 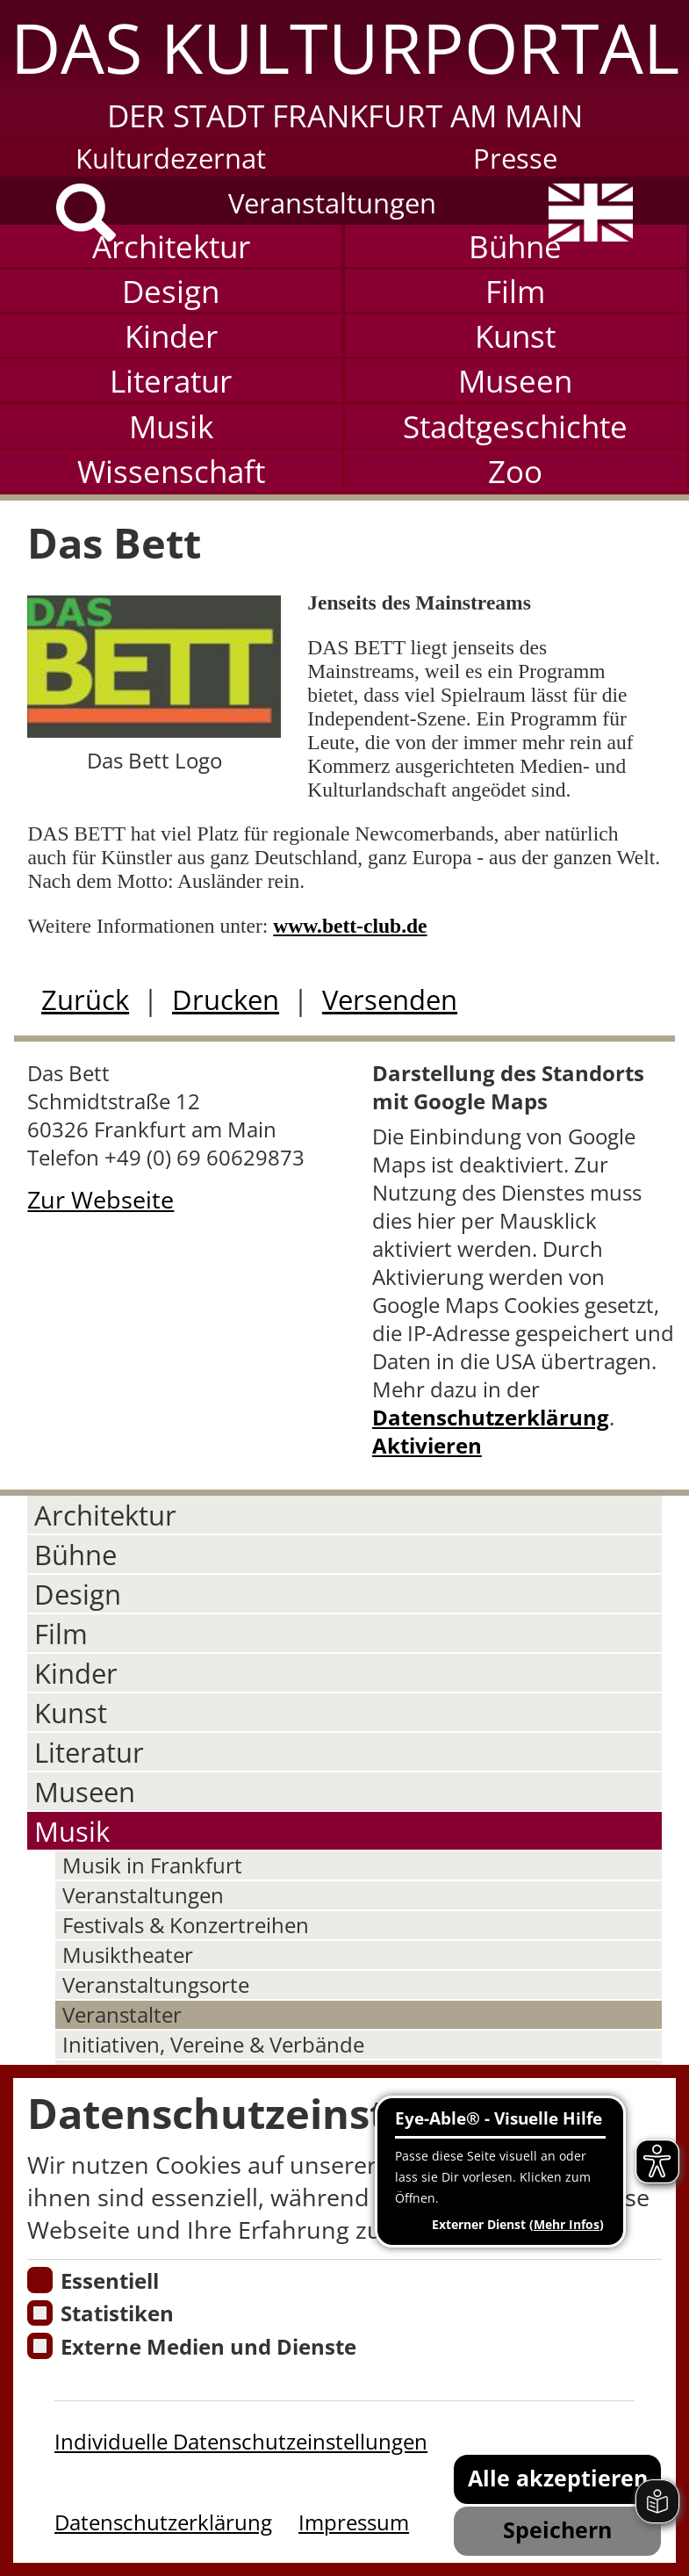 What do you see at coordinates (389, 999) in the screenshot?
I see `Versenden` at bounding box center [389, 999].